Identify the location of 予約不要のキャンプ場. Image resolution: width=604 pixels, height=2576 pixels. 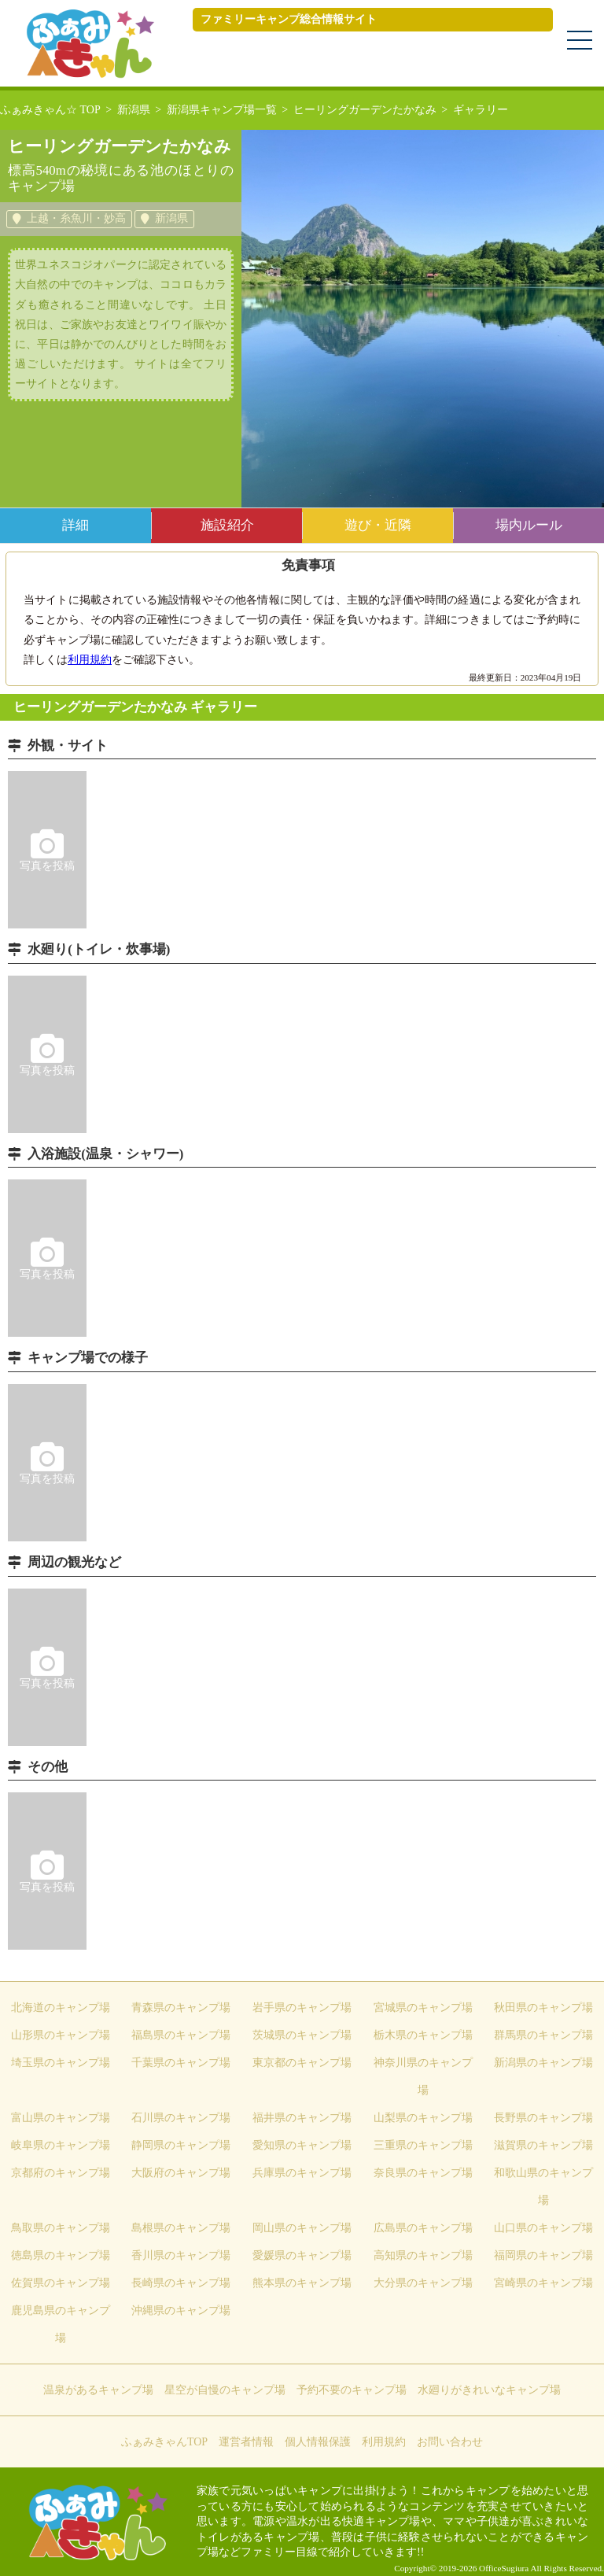
(351, 2390).